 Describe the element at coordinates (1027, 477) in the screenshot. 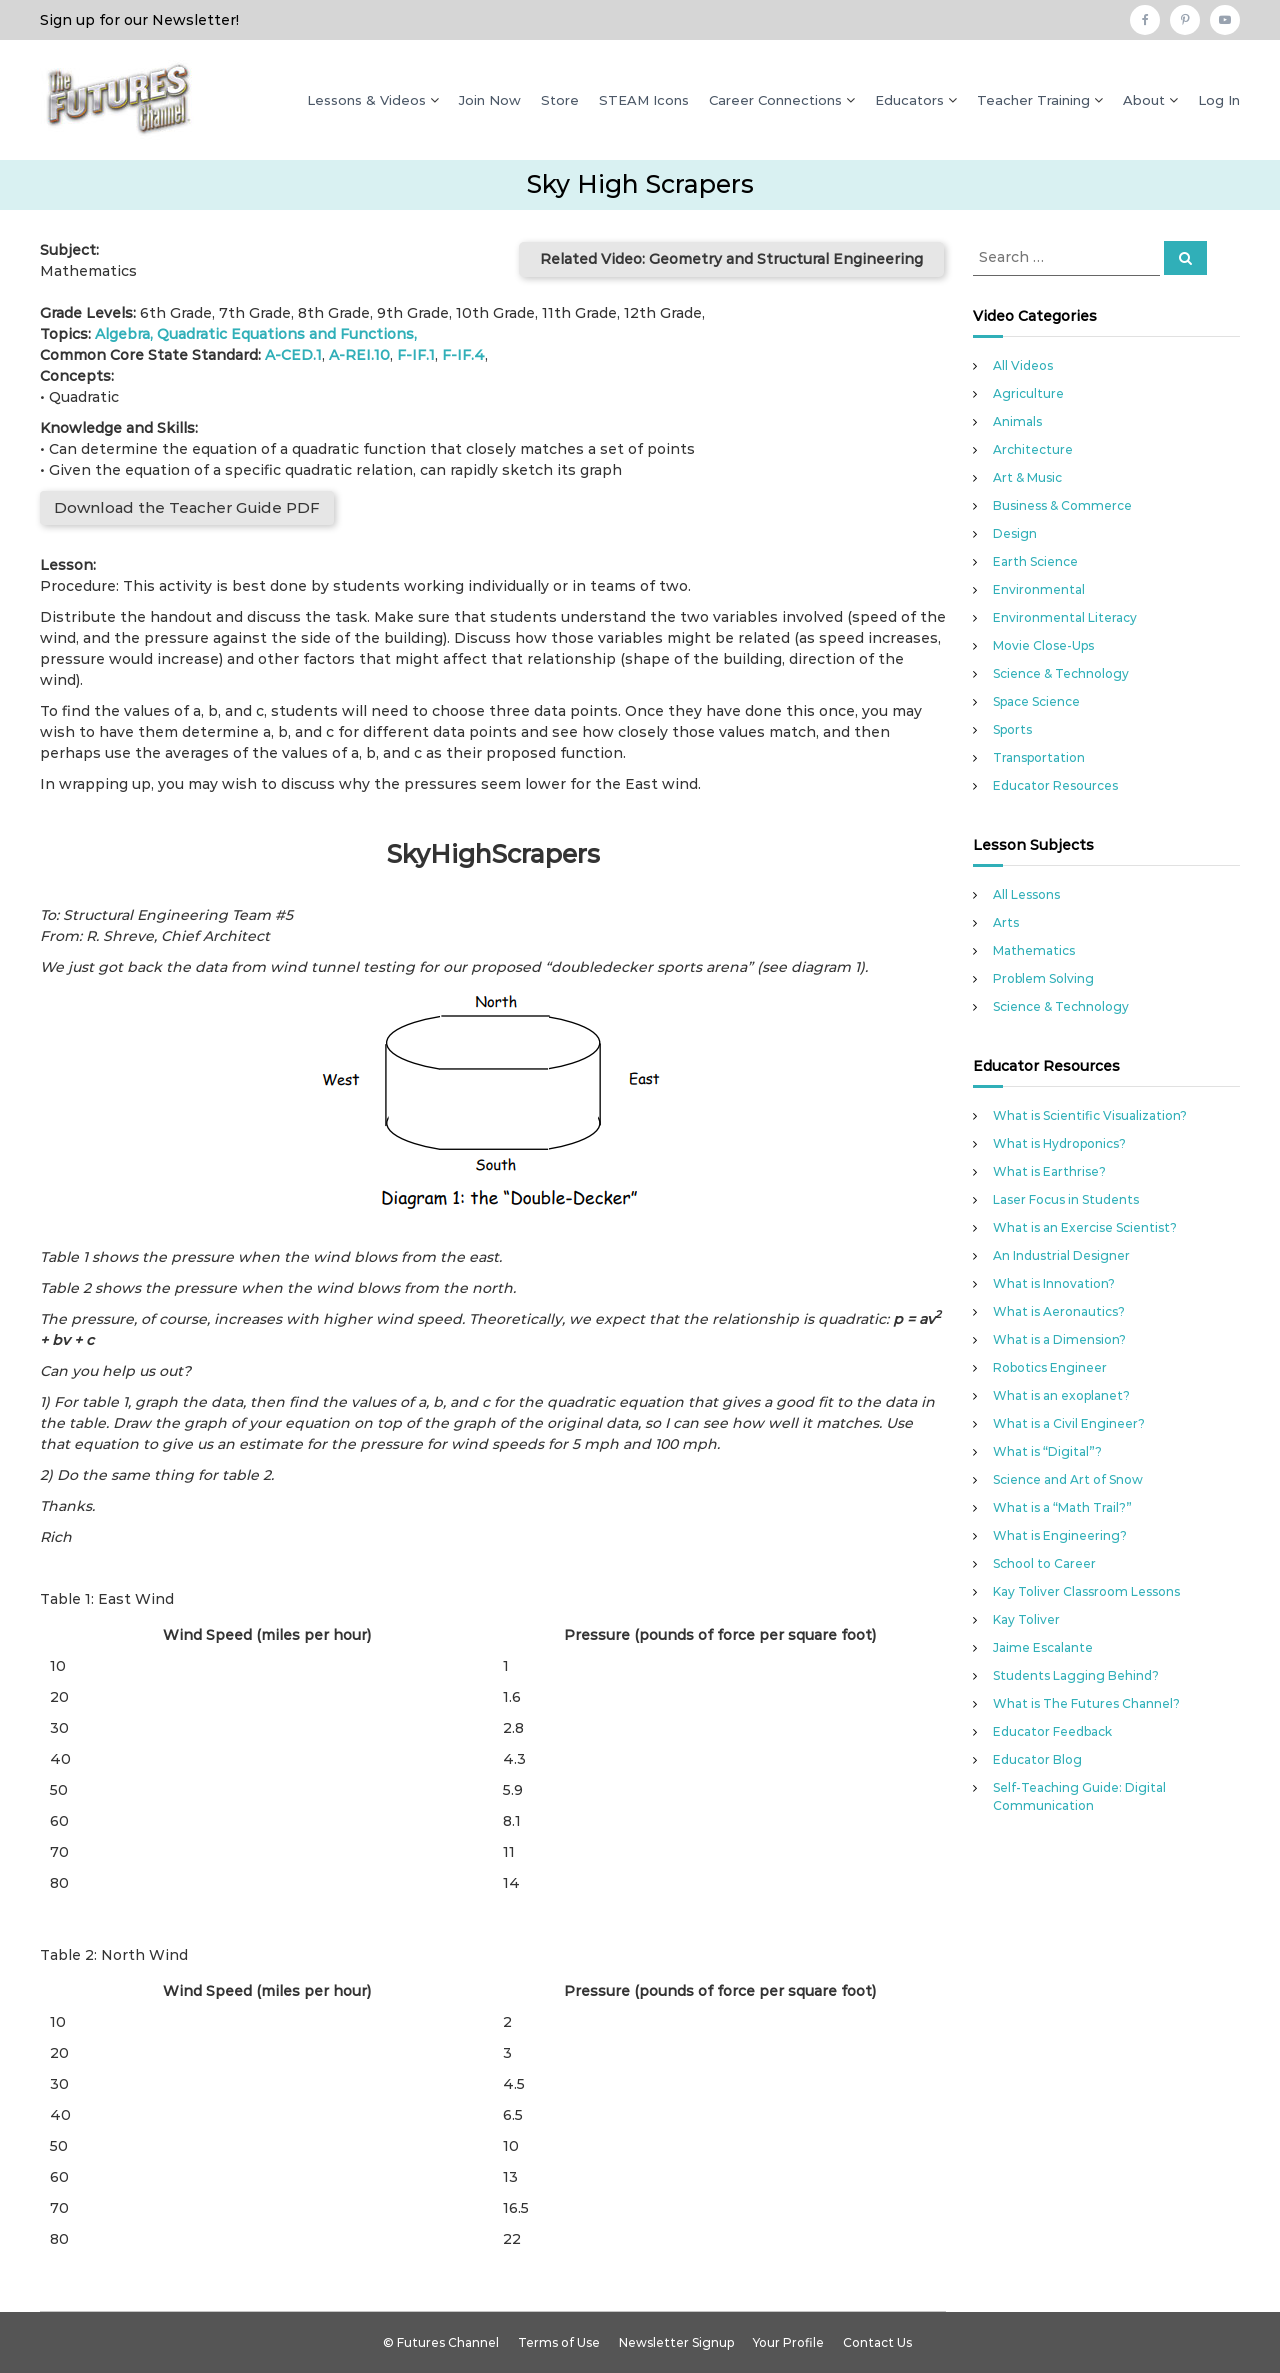

I see `Art & Music` at that location.